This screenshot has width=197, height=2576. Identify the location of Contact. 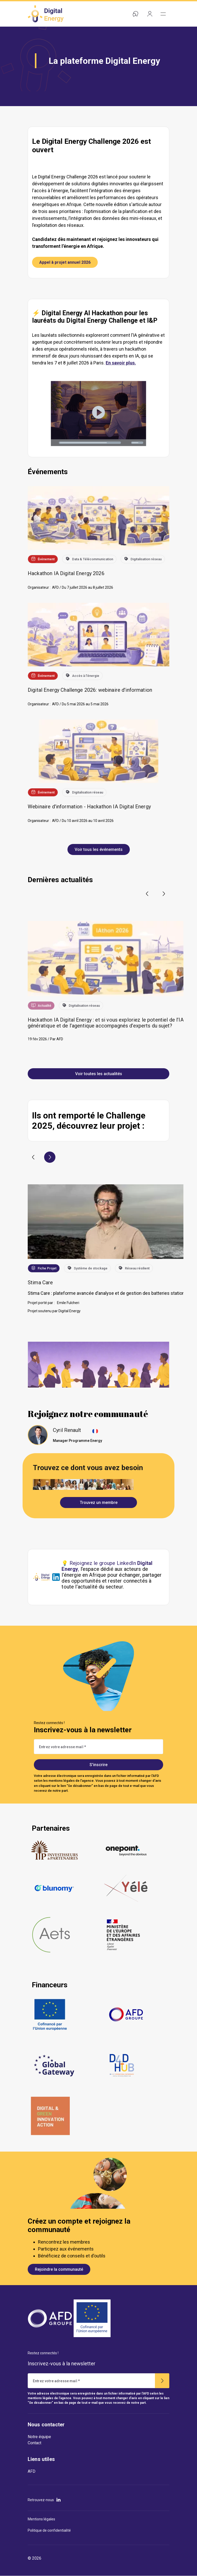
(34, 2442).